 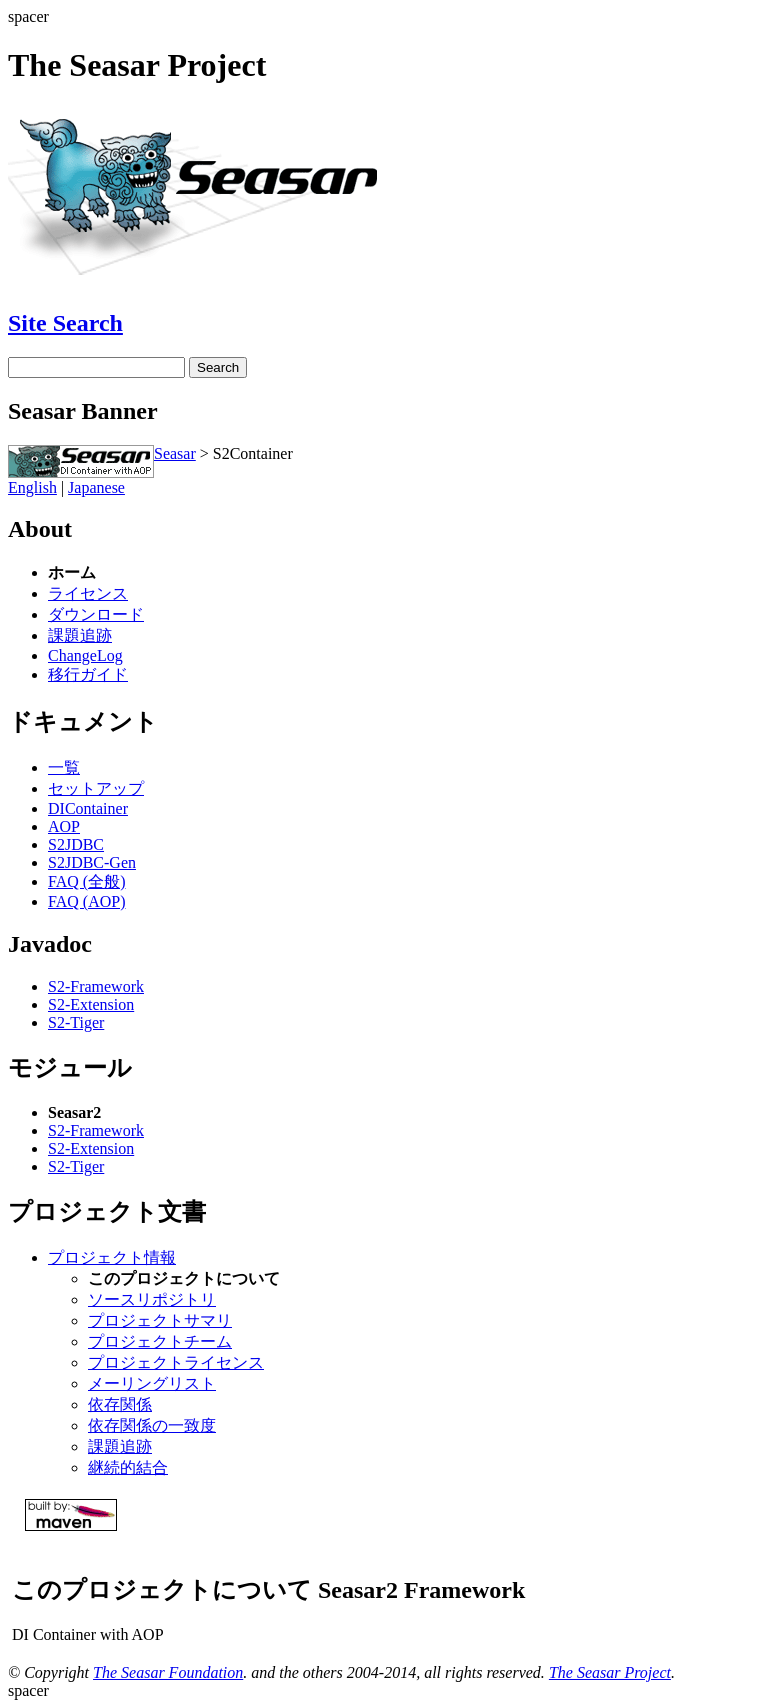 What do you see at coordinates (64, 826) in the screenshot?
I see `AOP` at bounding box center [64, 826].